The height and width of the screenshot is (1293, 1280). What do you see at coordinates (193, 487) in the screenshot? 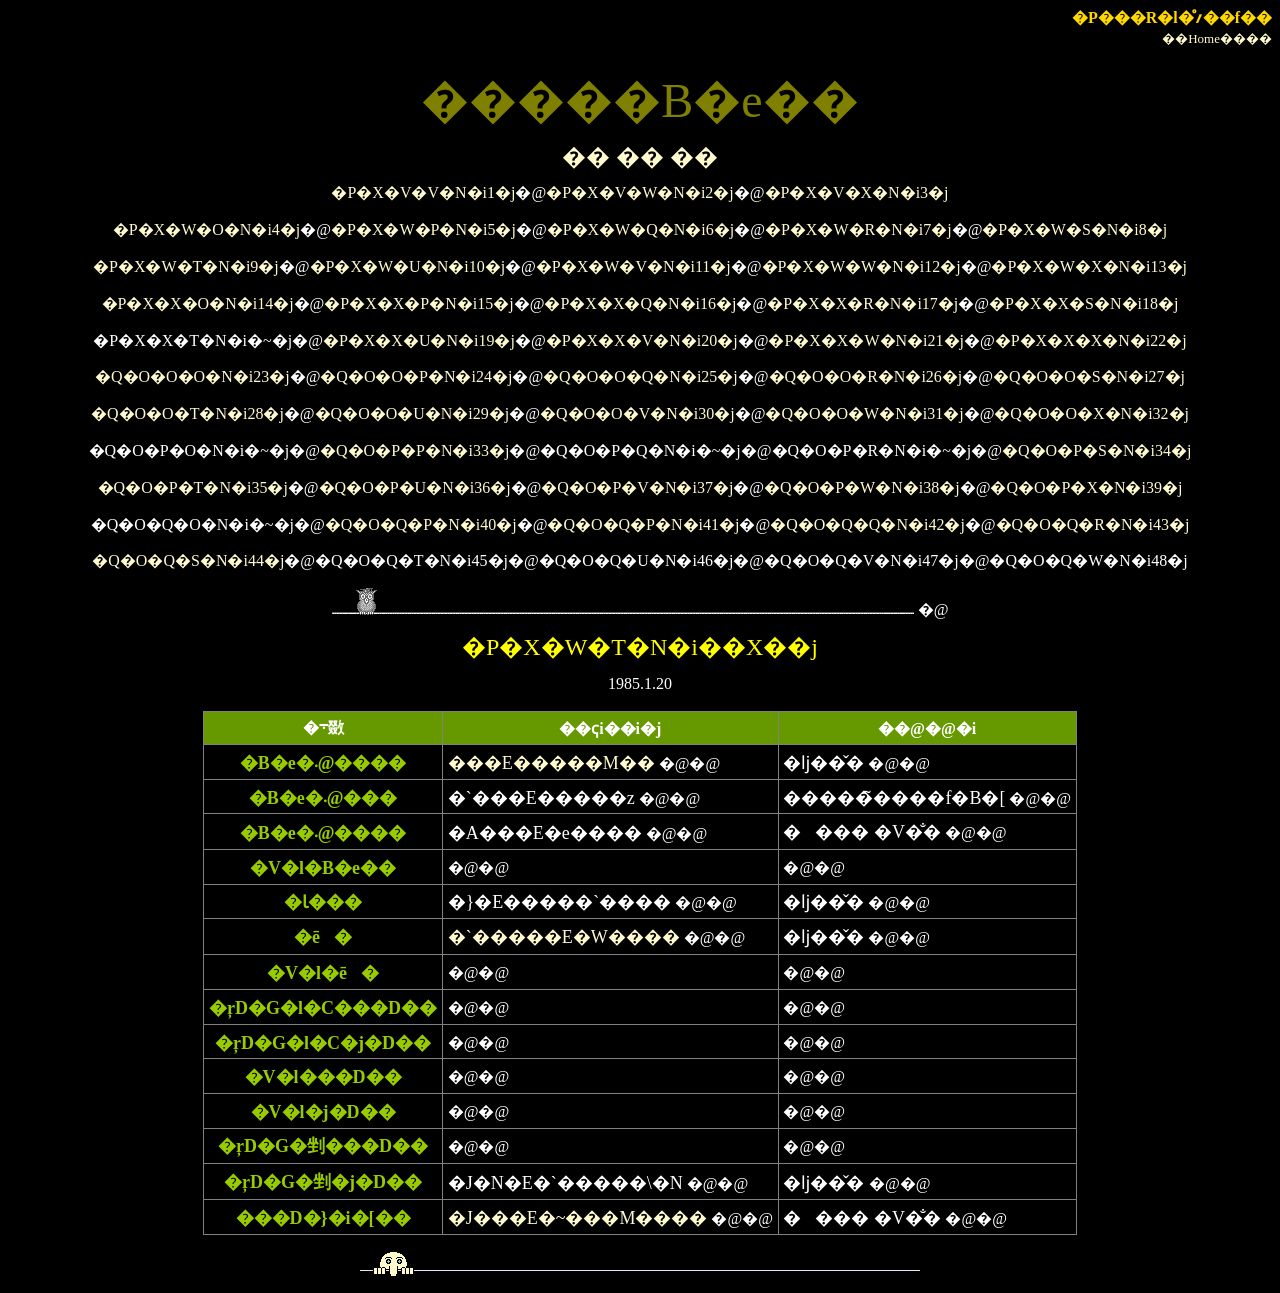
I see `�Q�O�P�T�N�i35�j` at bounding box center [193, 487].